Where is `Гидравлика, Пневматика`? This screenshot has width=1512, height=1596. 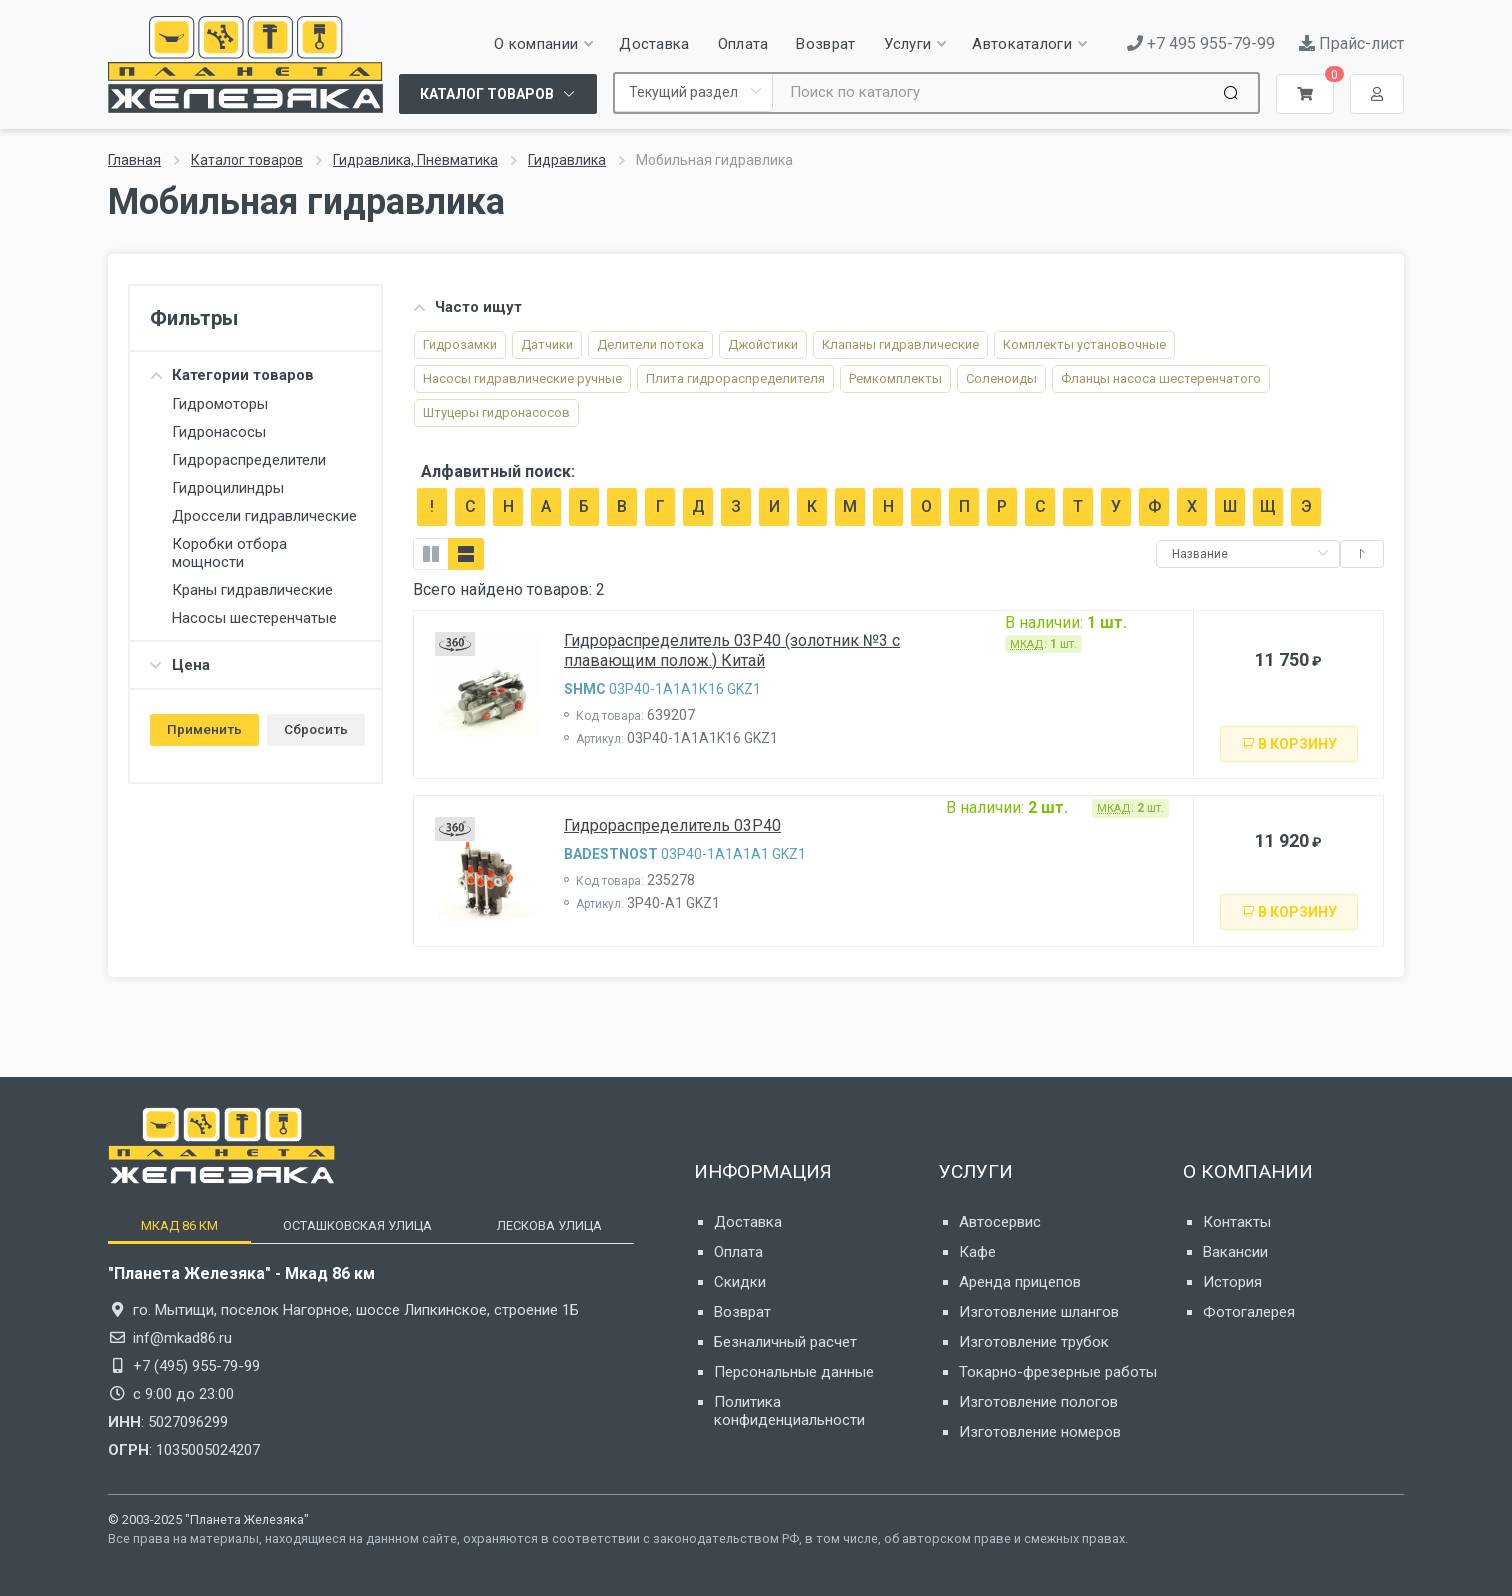
Гидравлика, Пневматика is located at coordinates (415, 160).